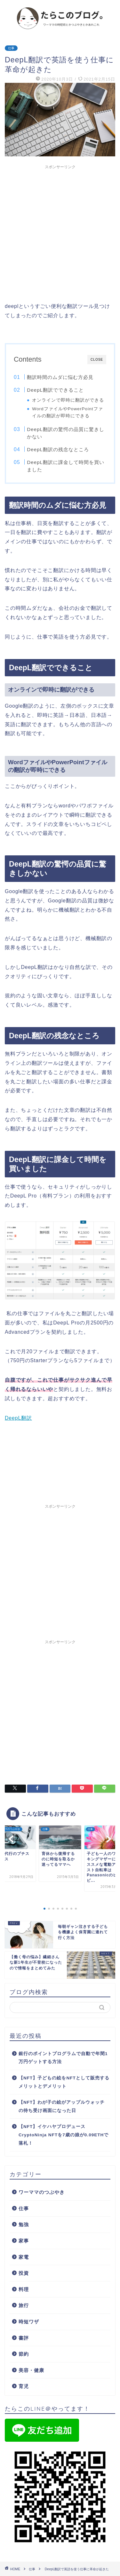 The image size is (120, 2576). Describe the element at coordinates (60, 377) in the screenshot. I see `翻訳時間のムダに悩む方必見` at that location.